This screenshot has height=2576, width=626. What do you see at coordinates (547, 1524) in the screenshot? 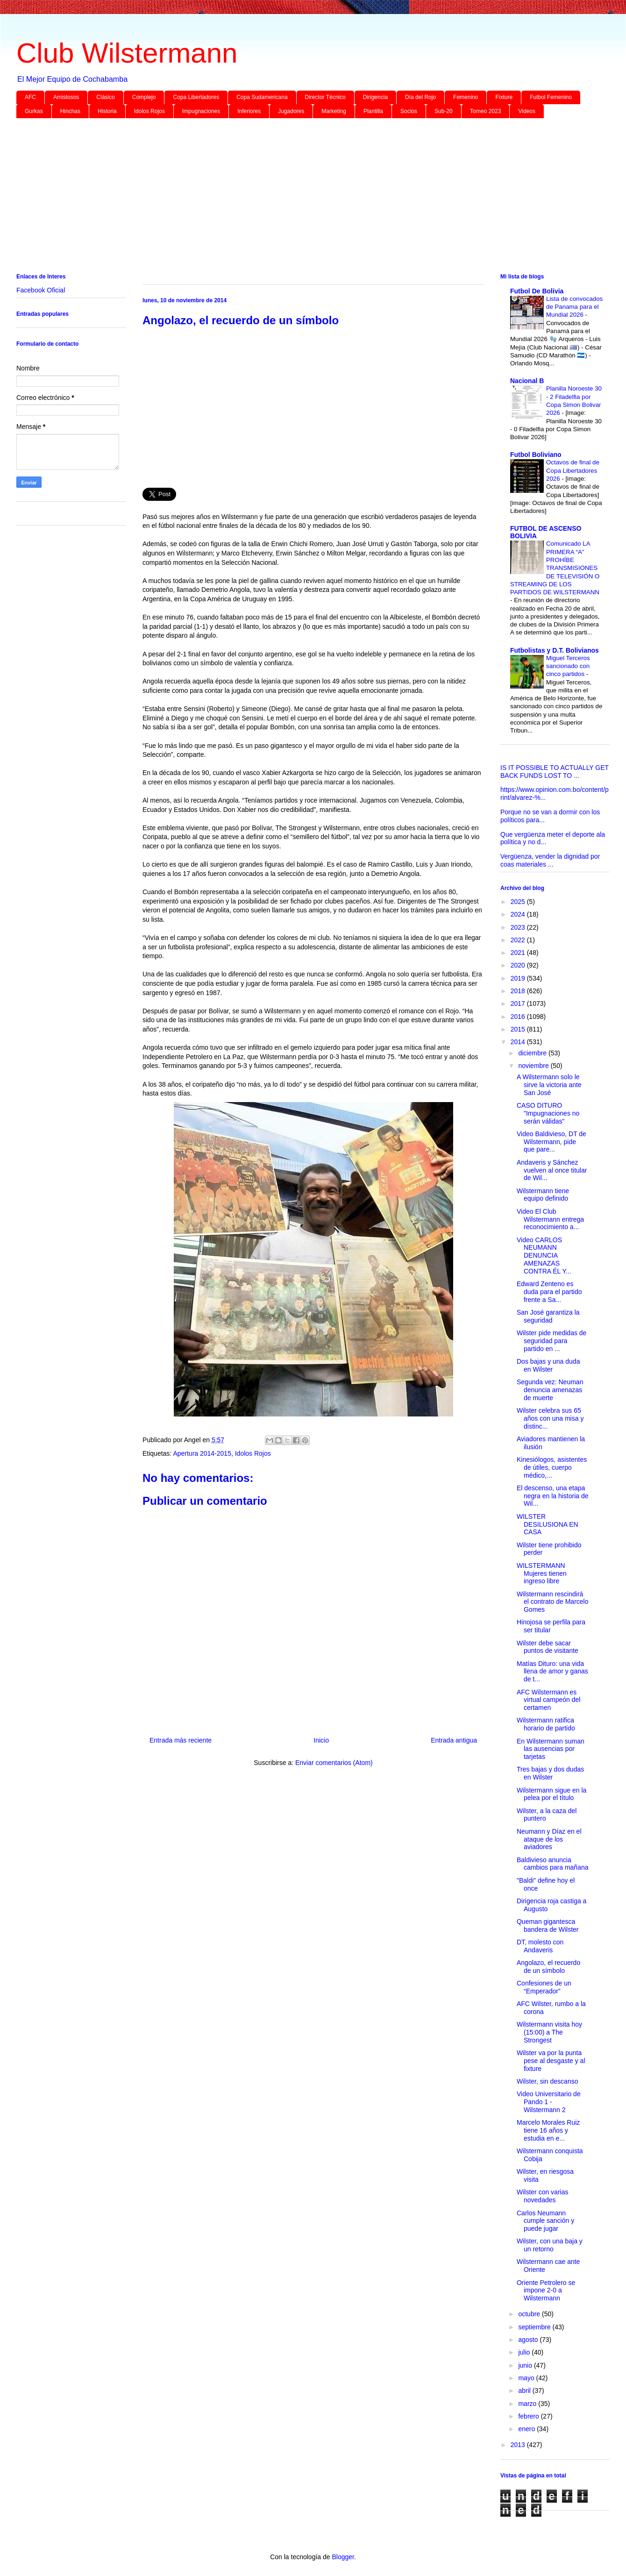
I see `WILSTER DESILUSIONA EN CASA` at bounding box center [547, 1524].